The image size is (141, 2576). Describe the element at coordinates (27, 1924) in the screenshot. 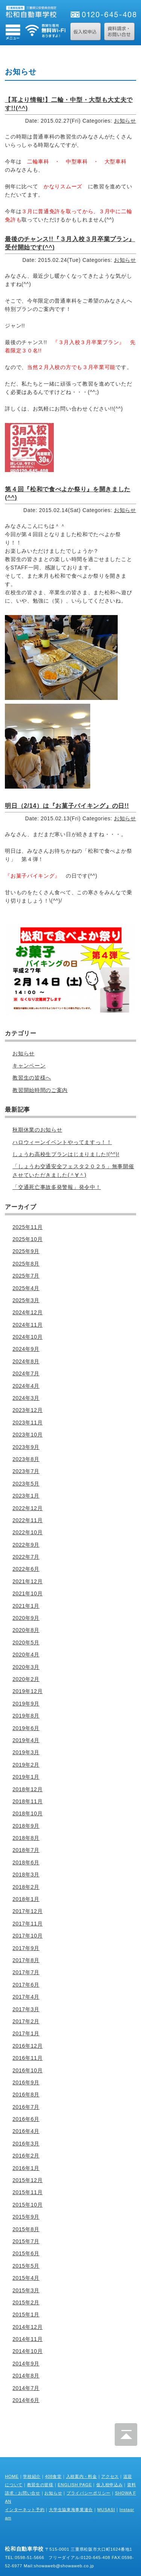

I see `2017年11月` at that location.